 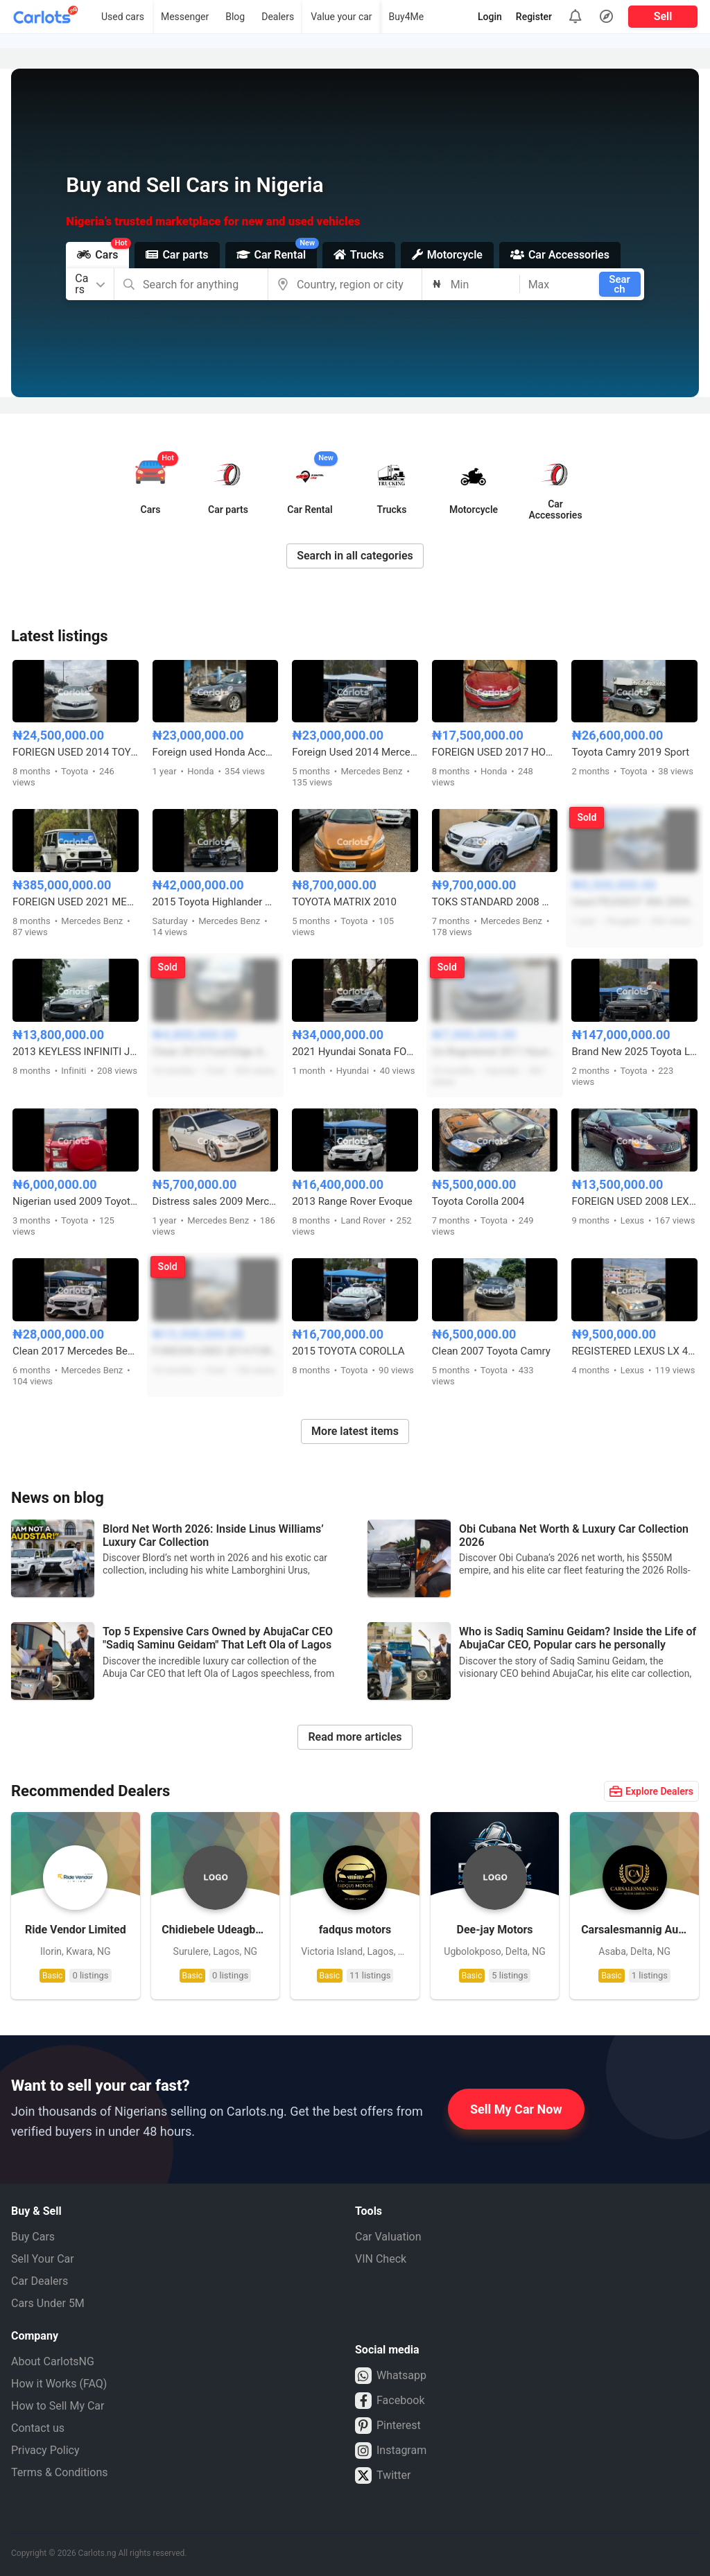 I want to click on Contact us, so click(x=37, y=2428).